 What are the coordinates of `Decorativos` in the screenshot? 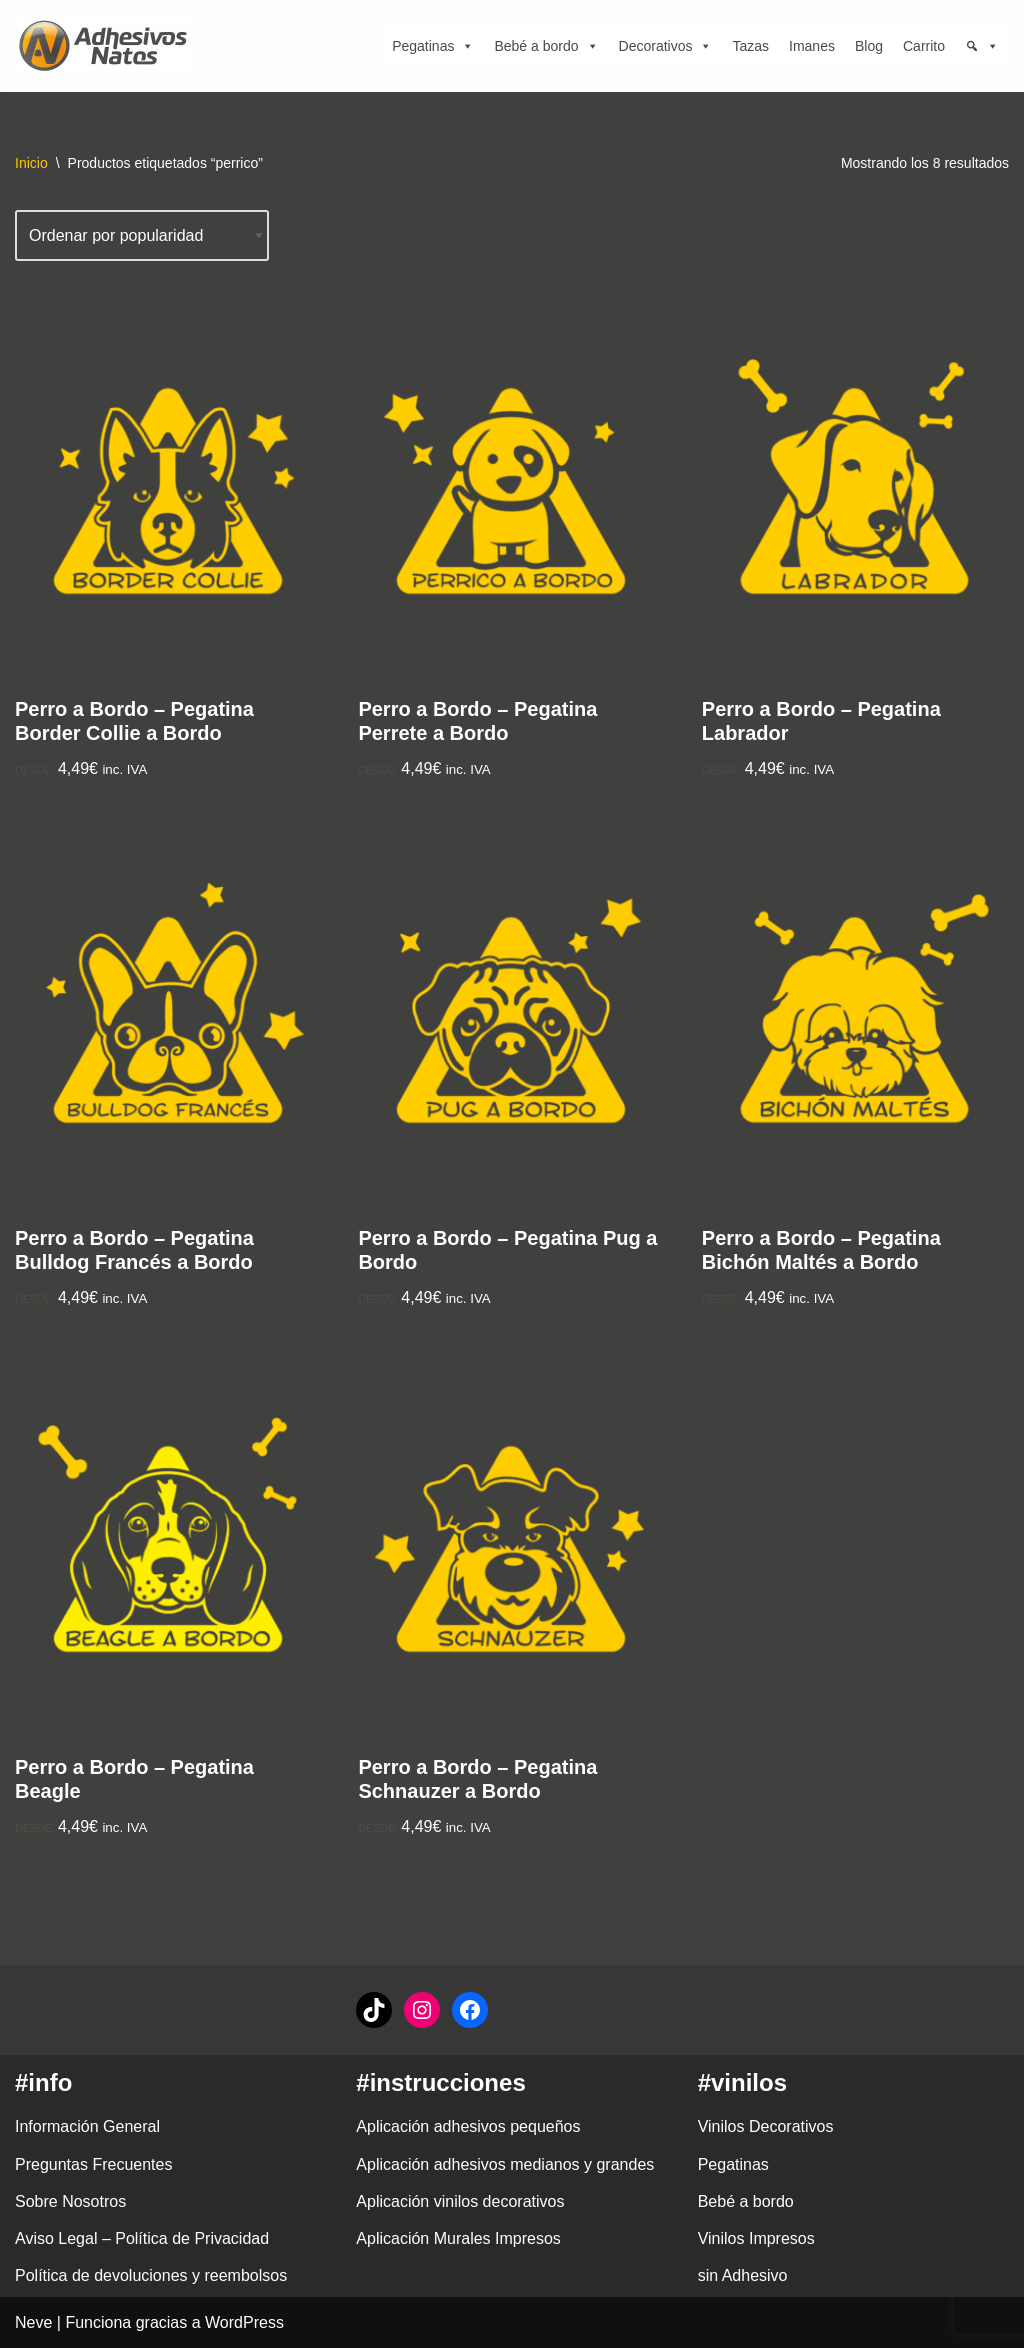 It's located at (666, 46).